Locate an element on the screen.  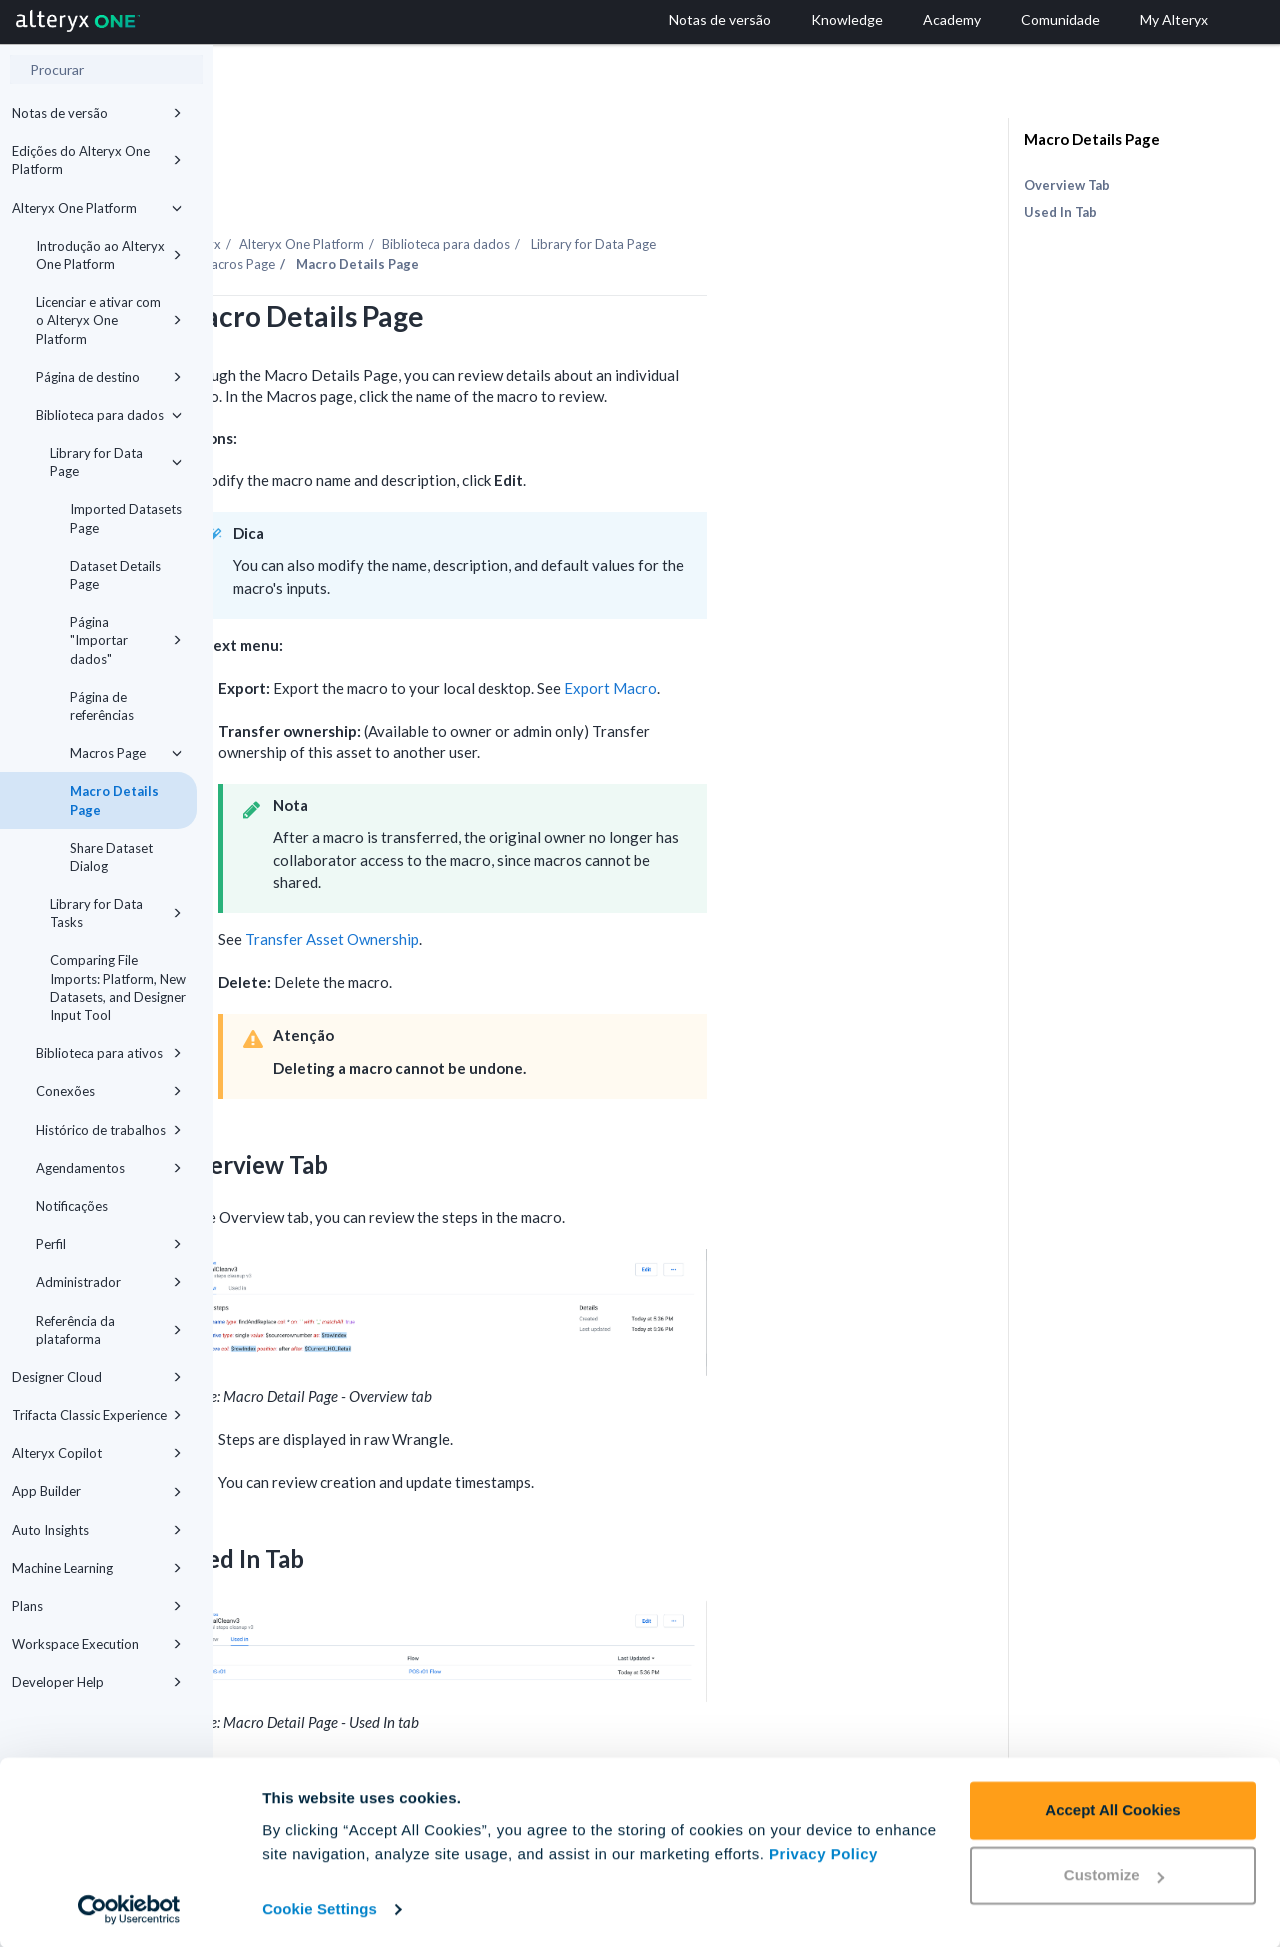
Library for Data Page is located at coordinates (116, 462).